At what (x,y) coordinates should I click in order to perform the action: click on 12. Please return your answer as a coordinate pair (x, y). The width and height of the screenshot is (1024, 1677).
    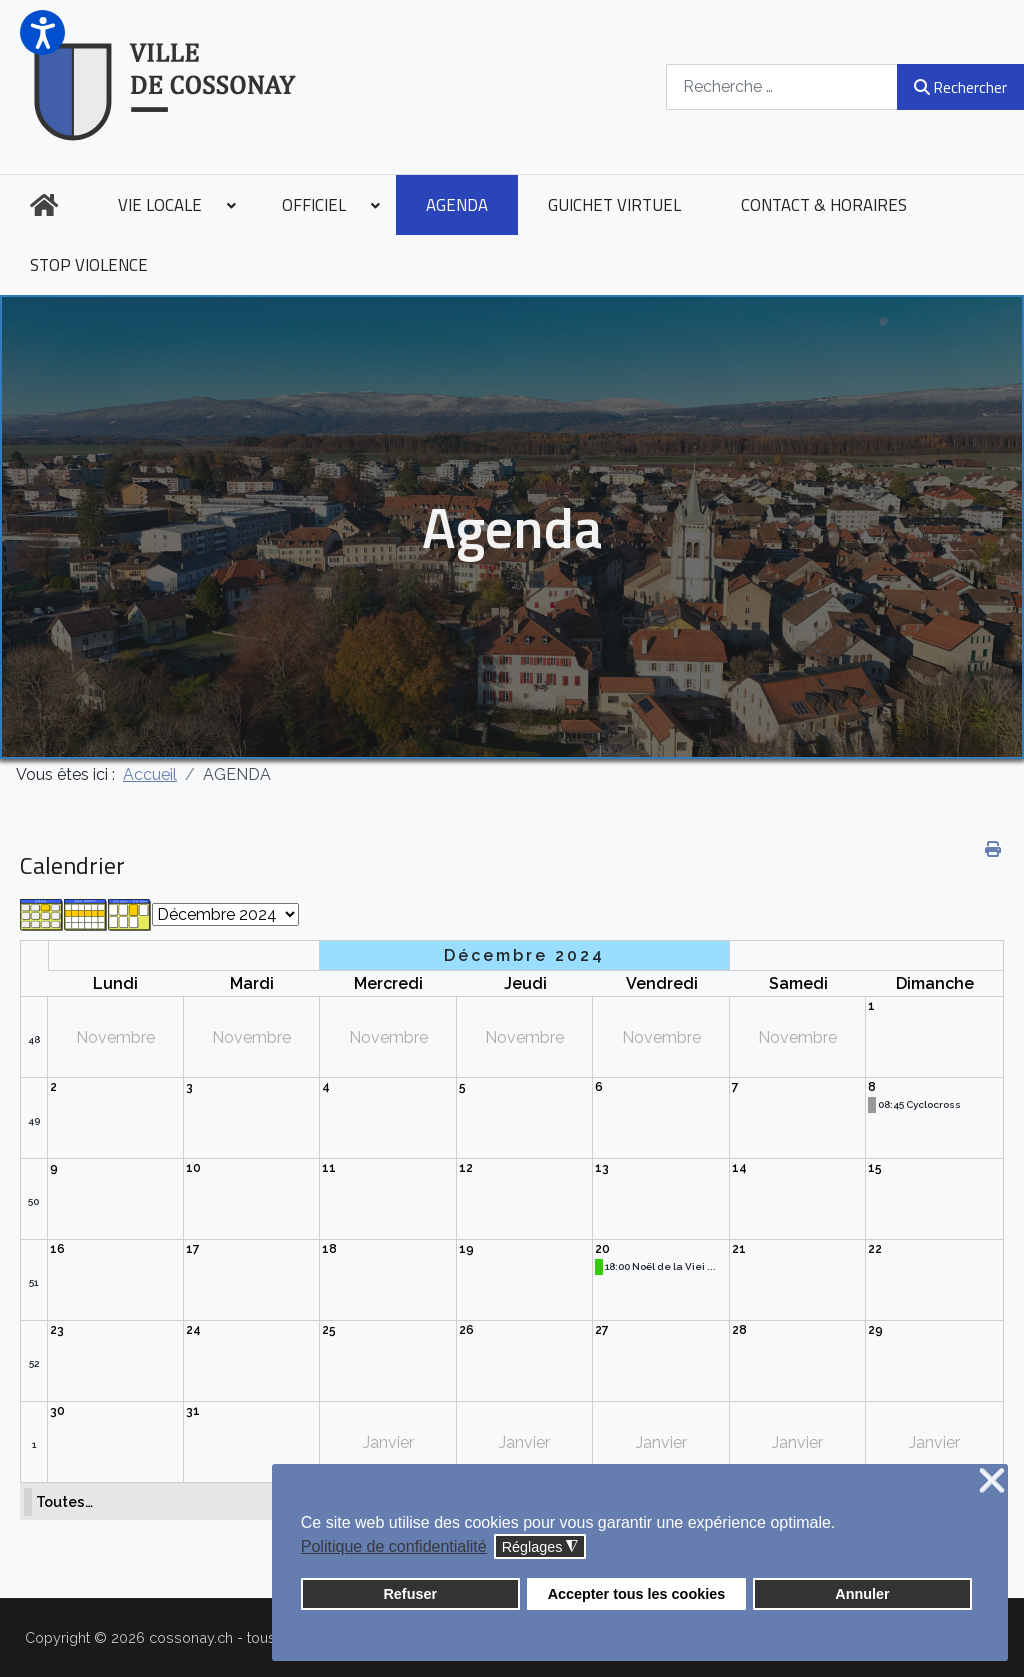
    Looking at the image, I should click on (466, 1168).